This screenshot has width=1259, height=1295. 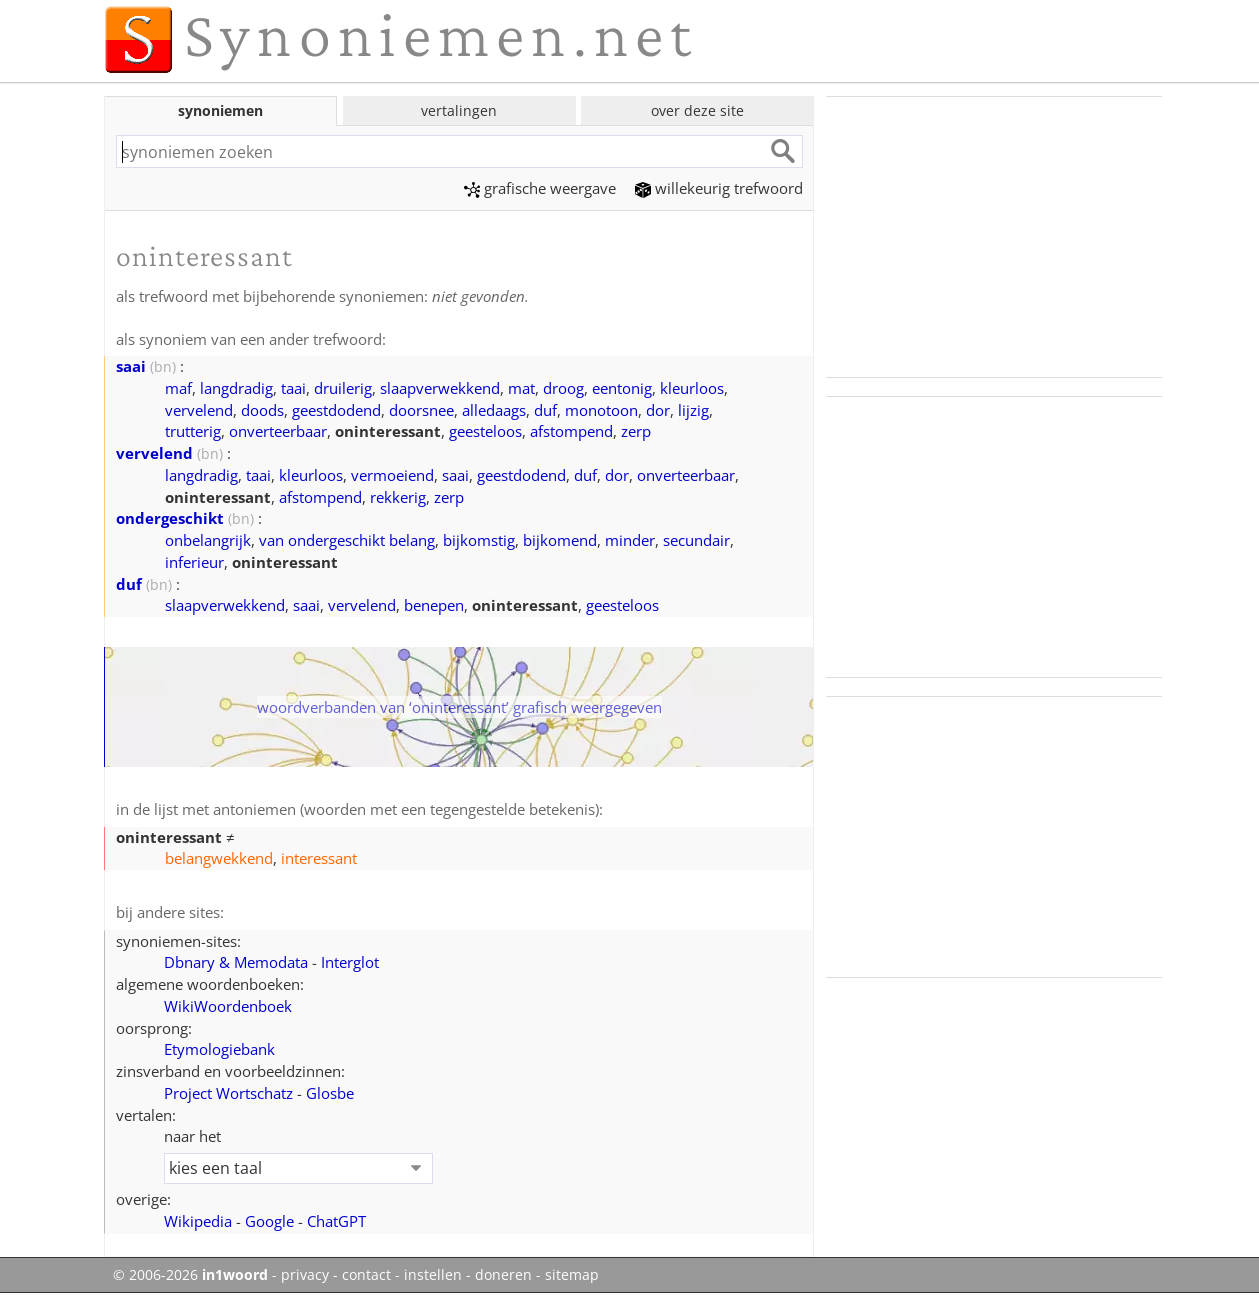 What do you see at coordinates (199, 410) in the screenshot?
I see `vervelend` at bounding box center [199, 410].